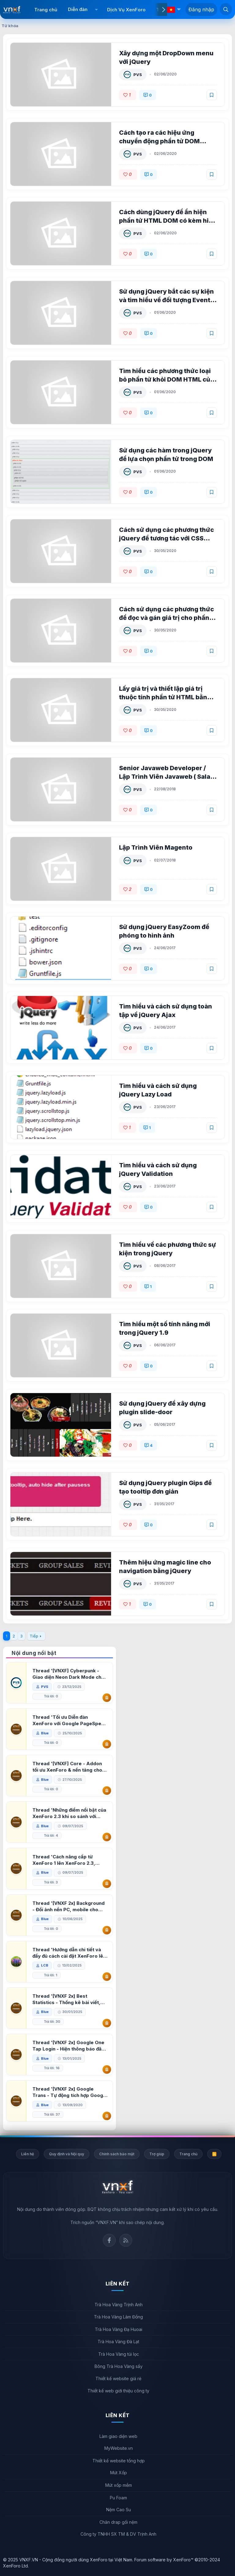 This screenshot has width=235, height=2576. Describe the element at coordinates (69, 2046) in the screenshot. I see `Thread '[VNXF 2x] Google One Tap Login - Hiện thông báo đăng nhập bằng tài khoản Google'` at that location.